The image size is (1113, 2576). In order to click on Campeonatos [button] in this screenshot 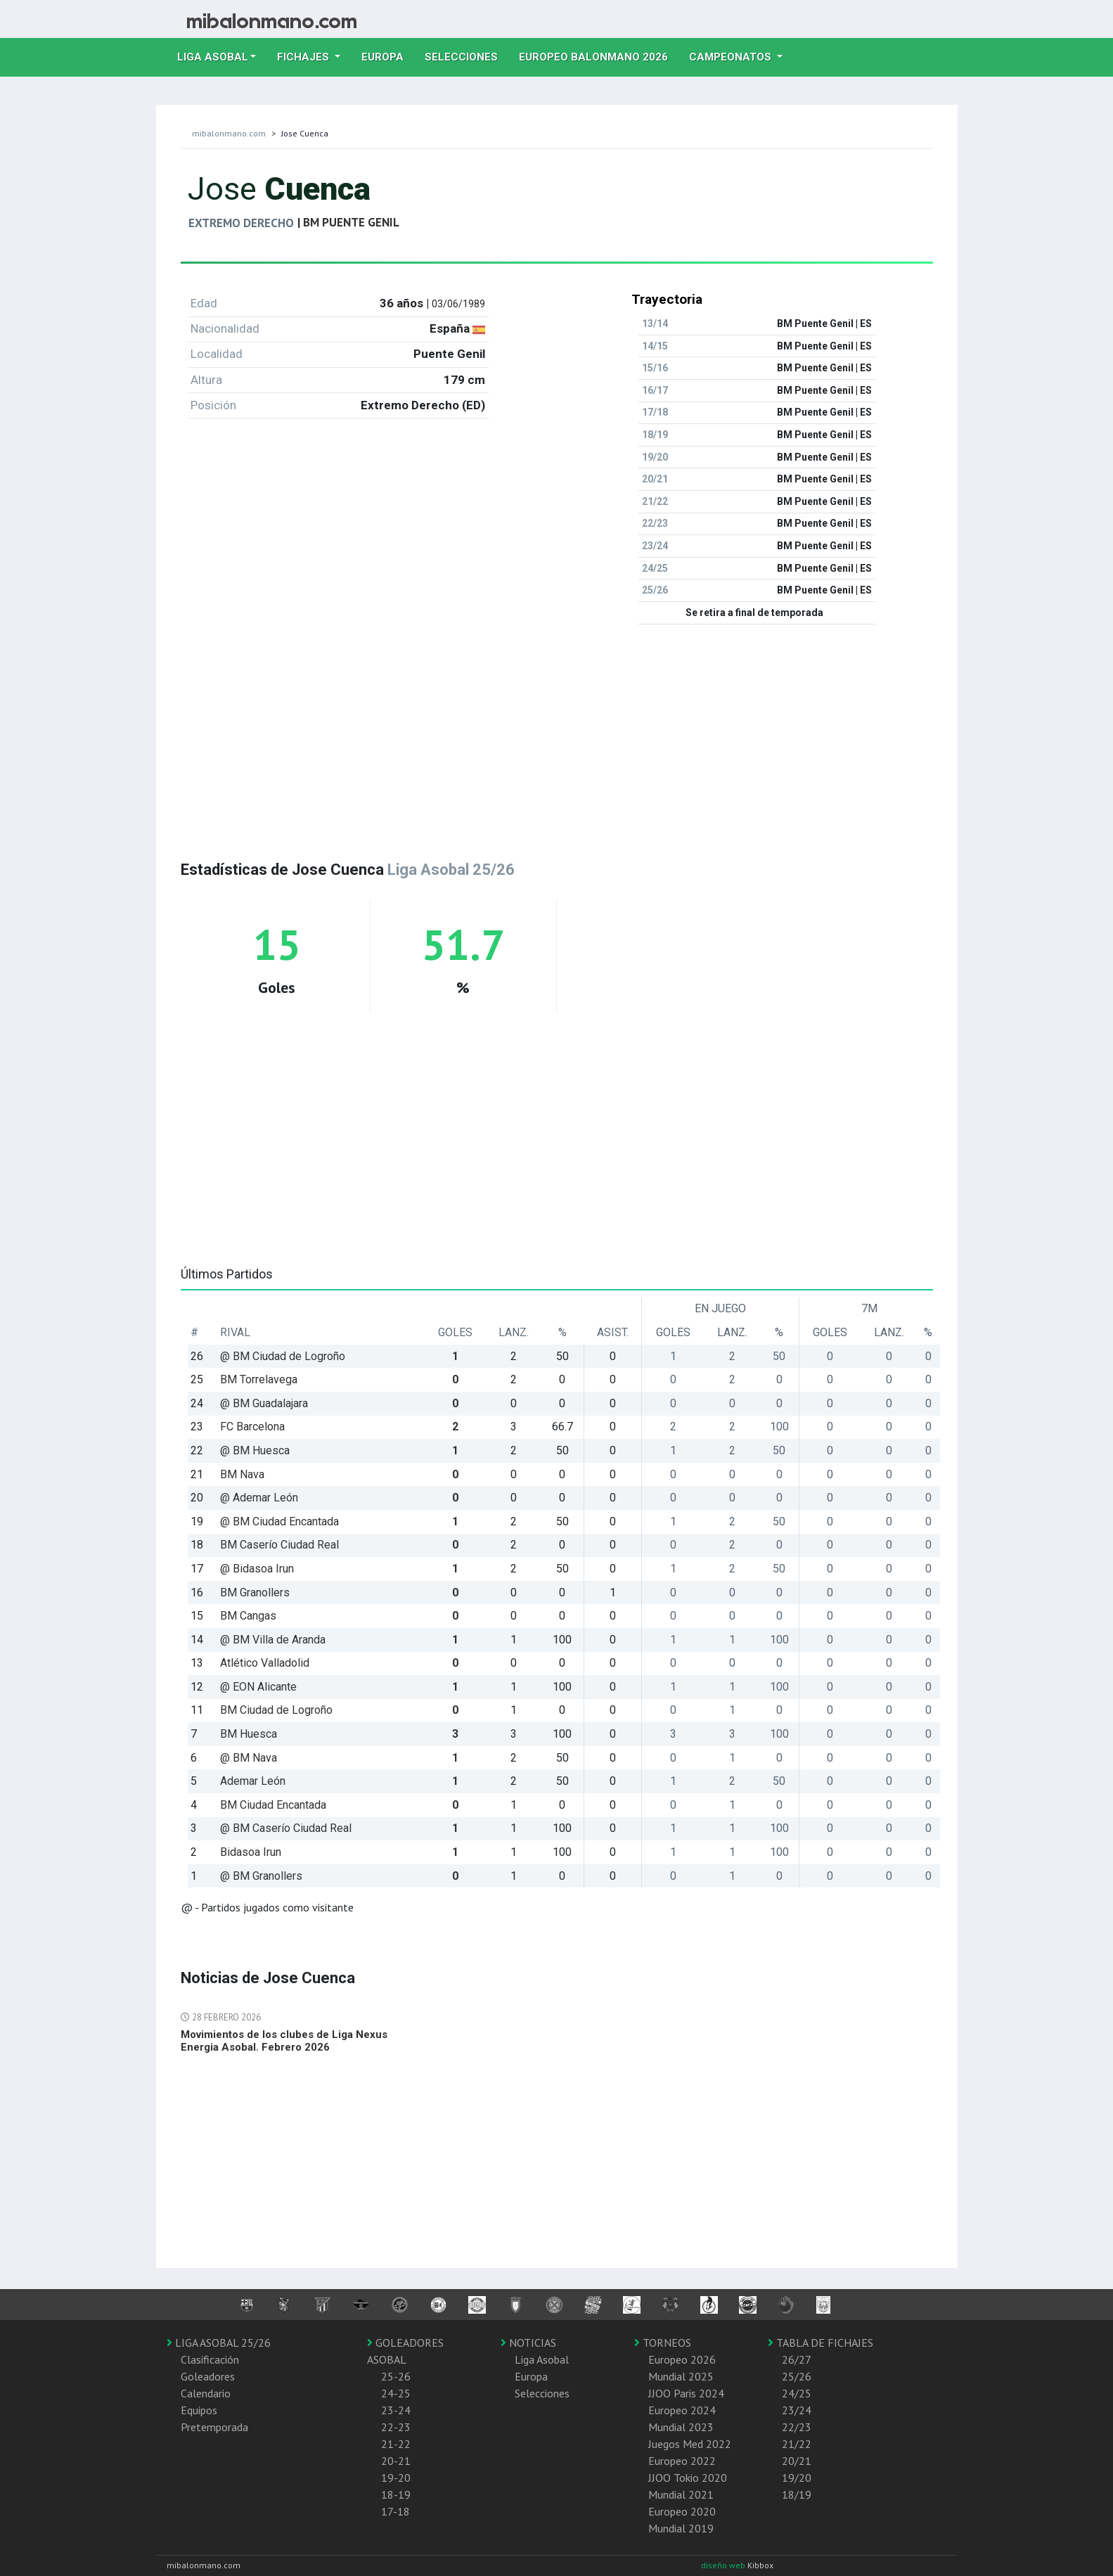, I will do `click(731, 57)`.